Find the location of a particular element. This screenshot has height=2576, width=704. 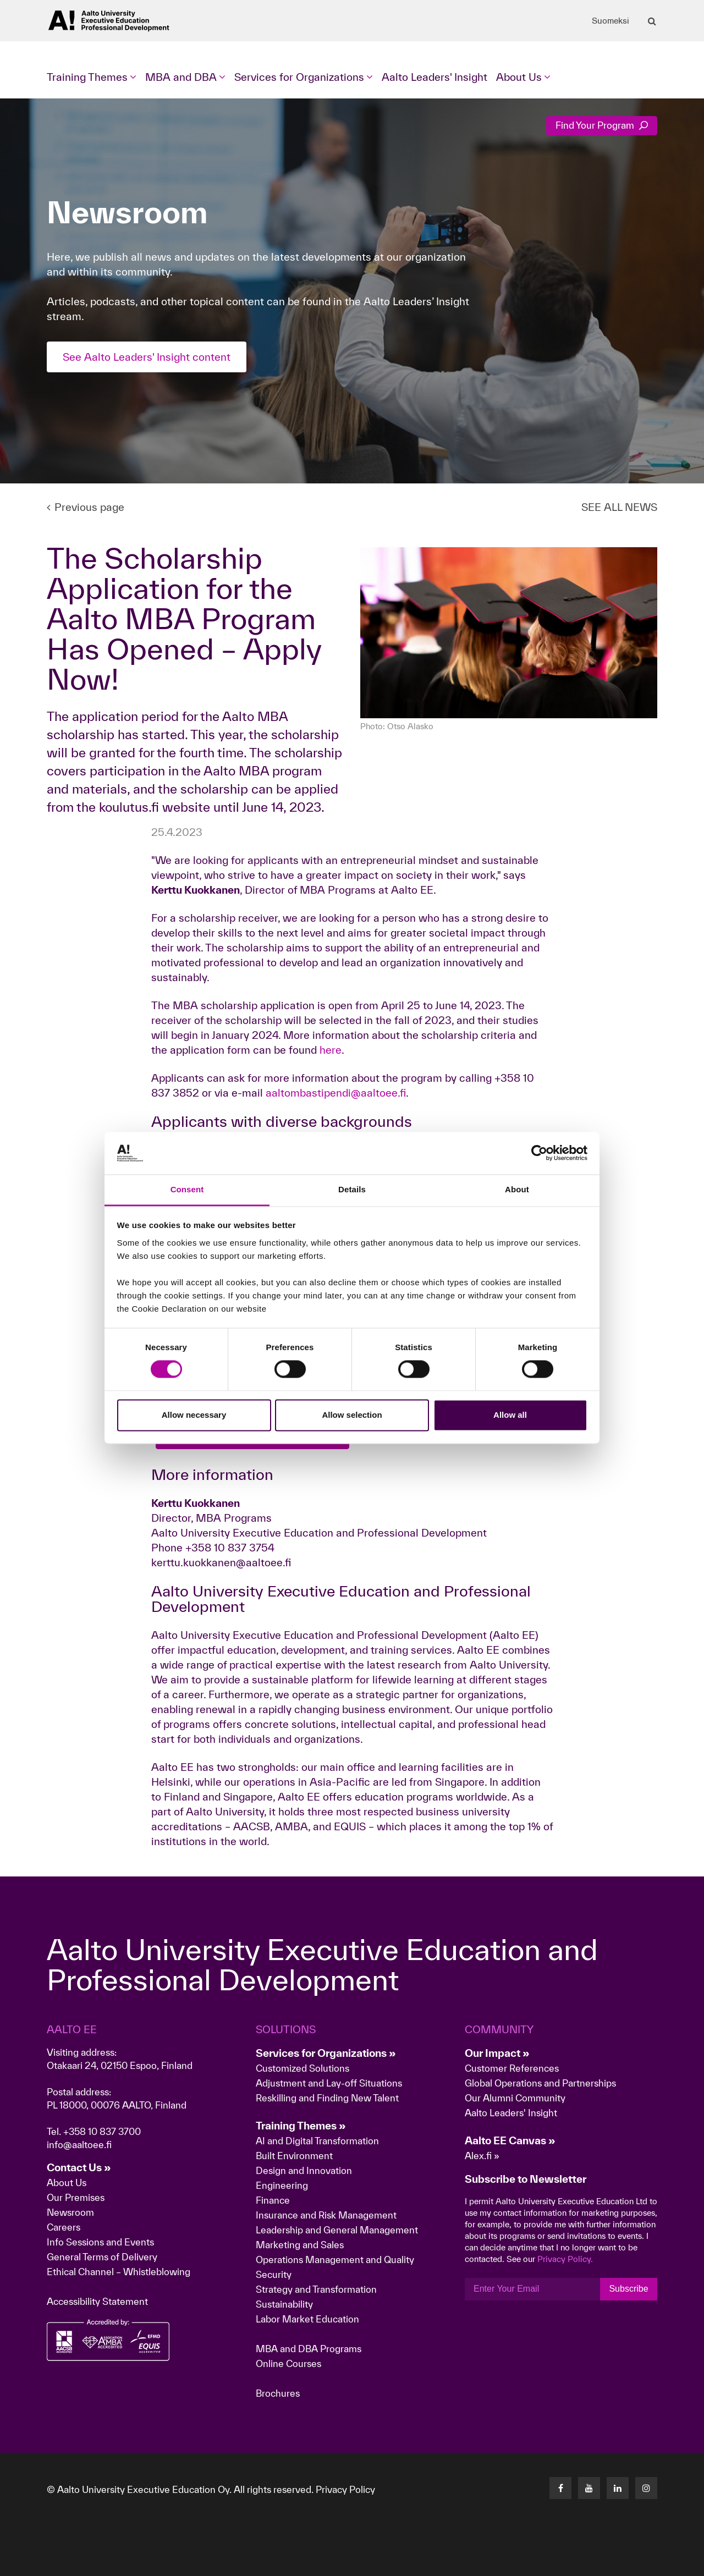

Security is located at coordinates (274, 2274).